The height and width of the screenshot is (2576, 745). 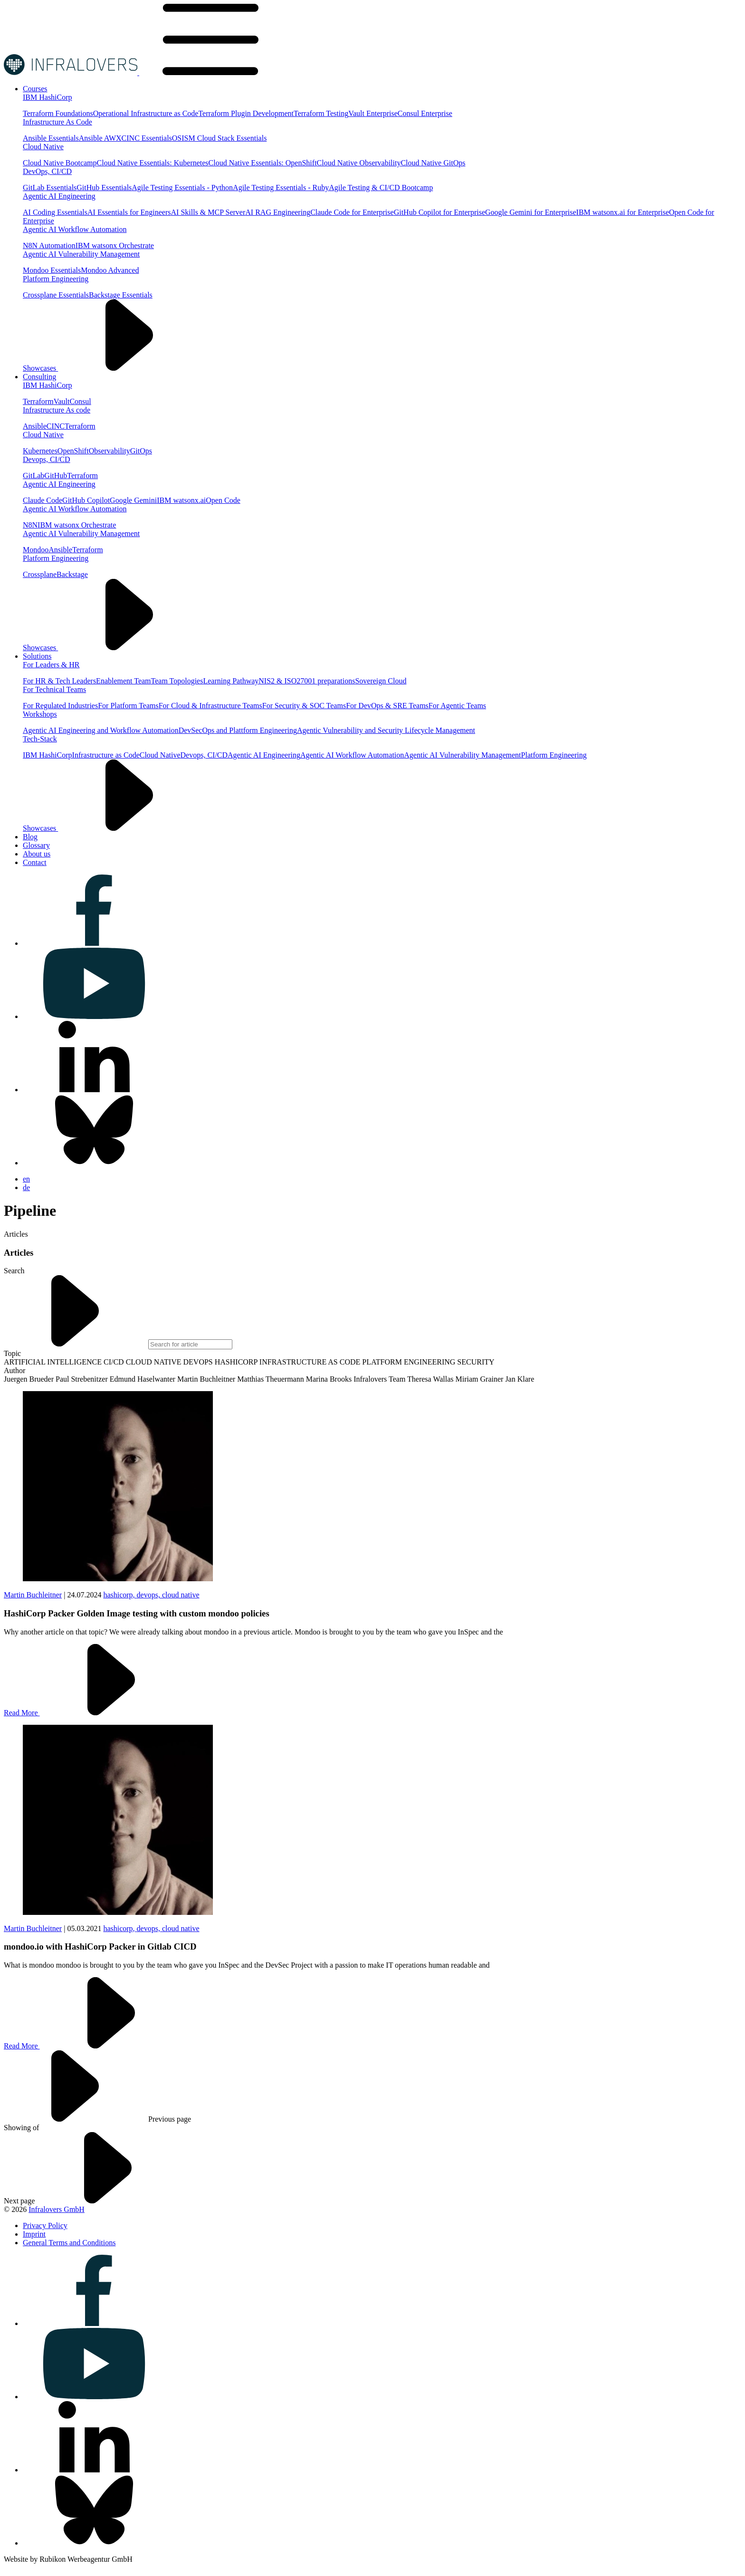 I want to click on [Visit us on Blog], so click(x=30, y=837).